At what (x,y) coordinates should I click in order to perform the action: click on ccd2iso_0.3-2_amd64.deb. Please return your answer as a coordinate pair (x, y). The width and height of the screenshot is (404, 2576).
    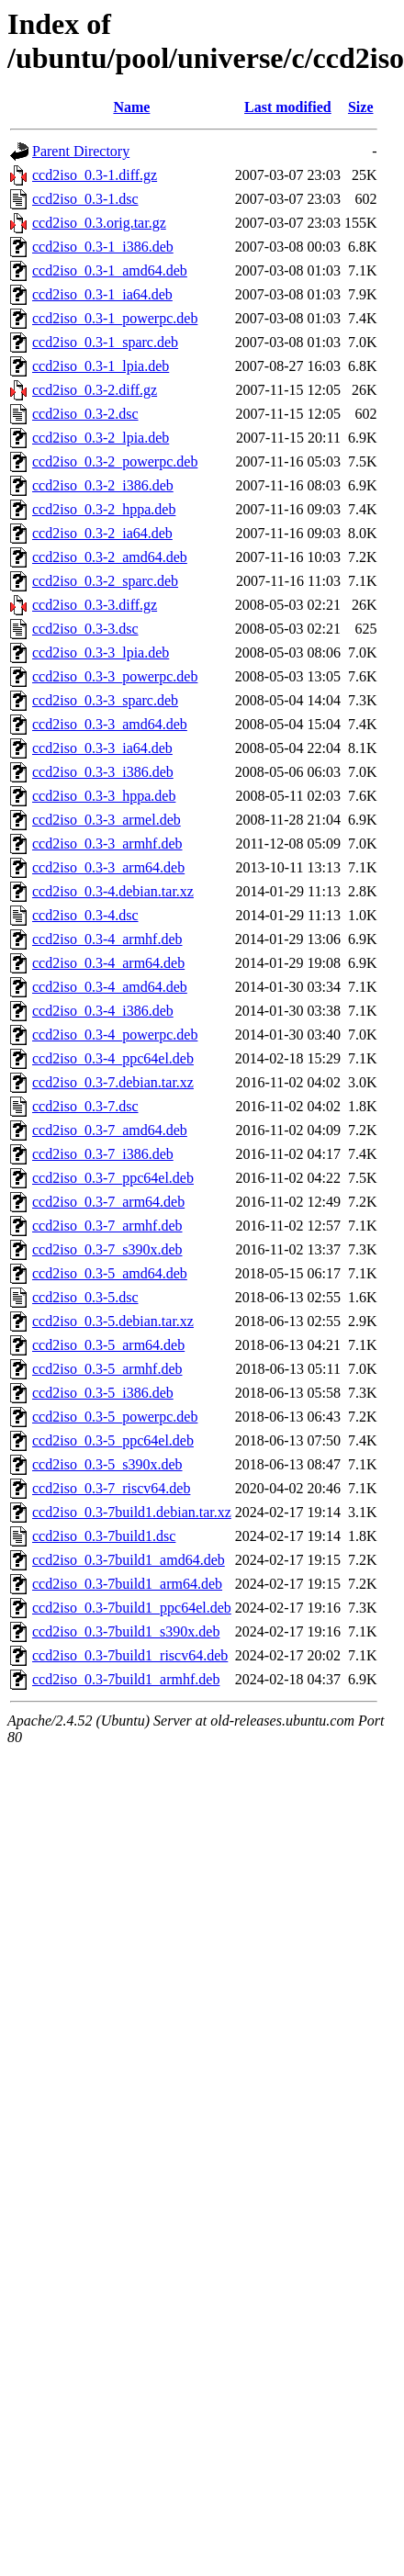
    Looking at the image, I should click on (109, 557).